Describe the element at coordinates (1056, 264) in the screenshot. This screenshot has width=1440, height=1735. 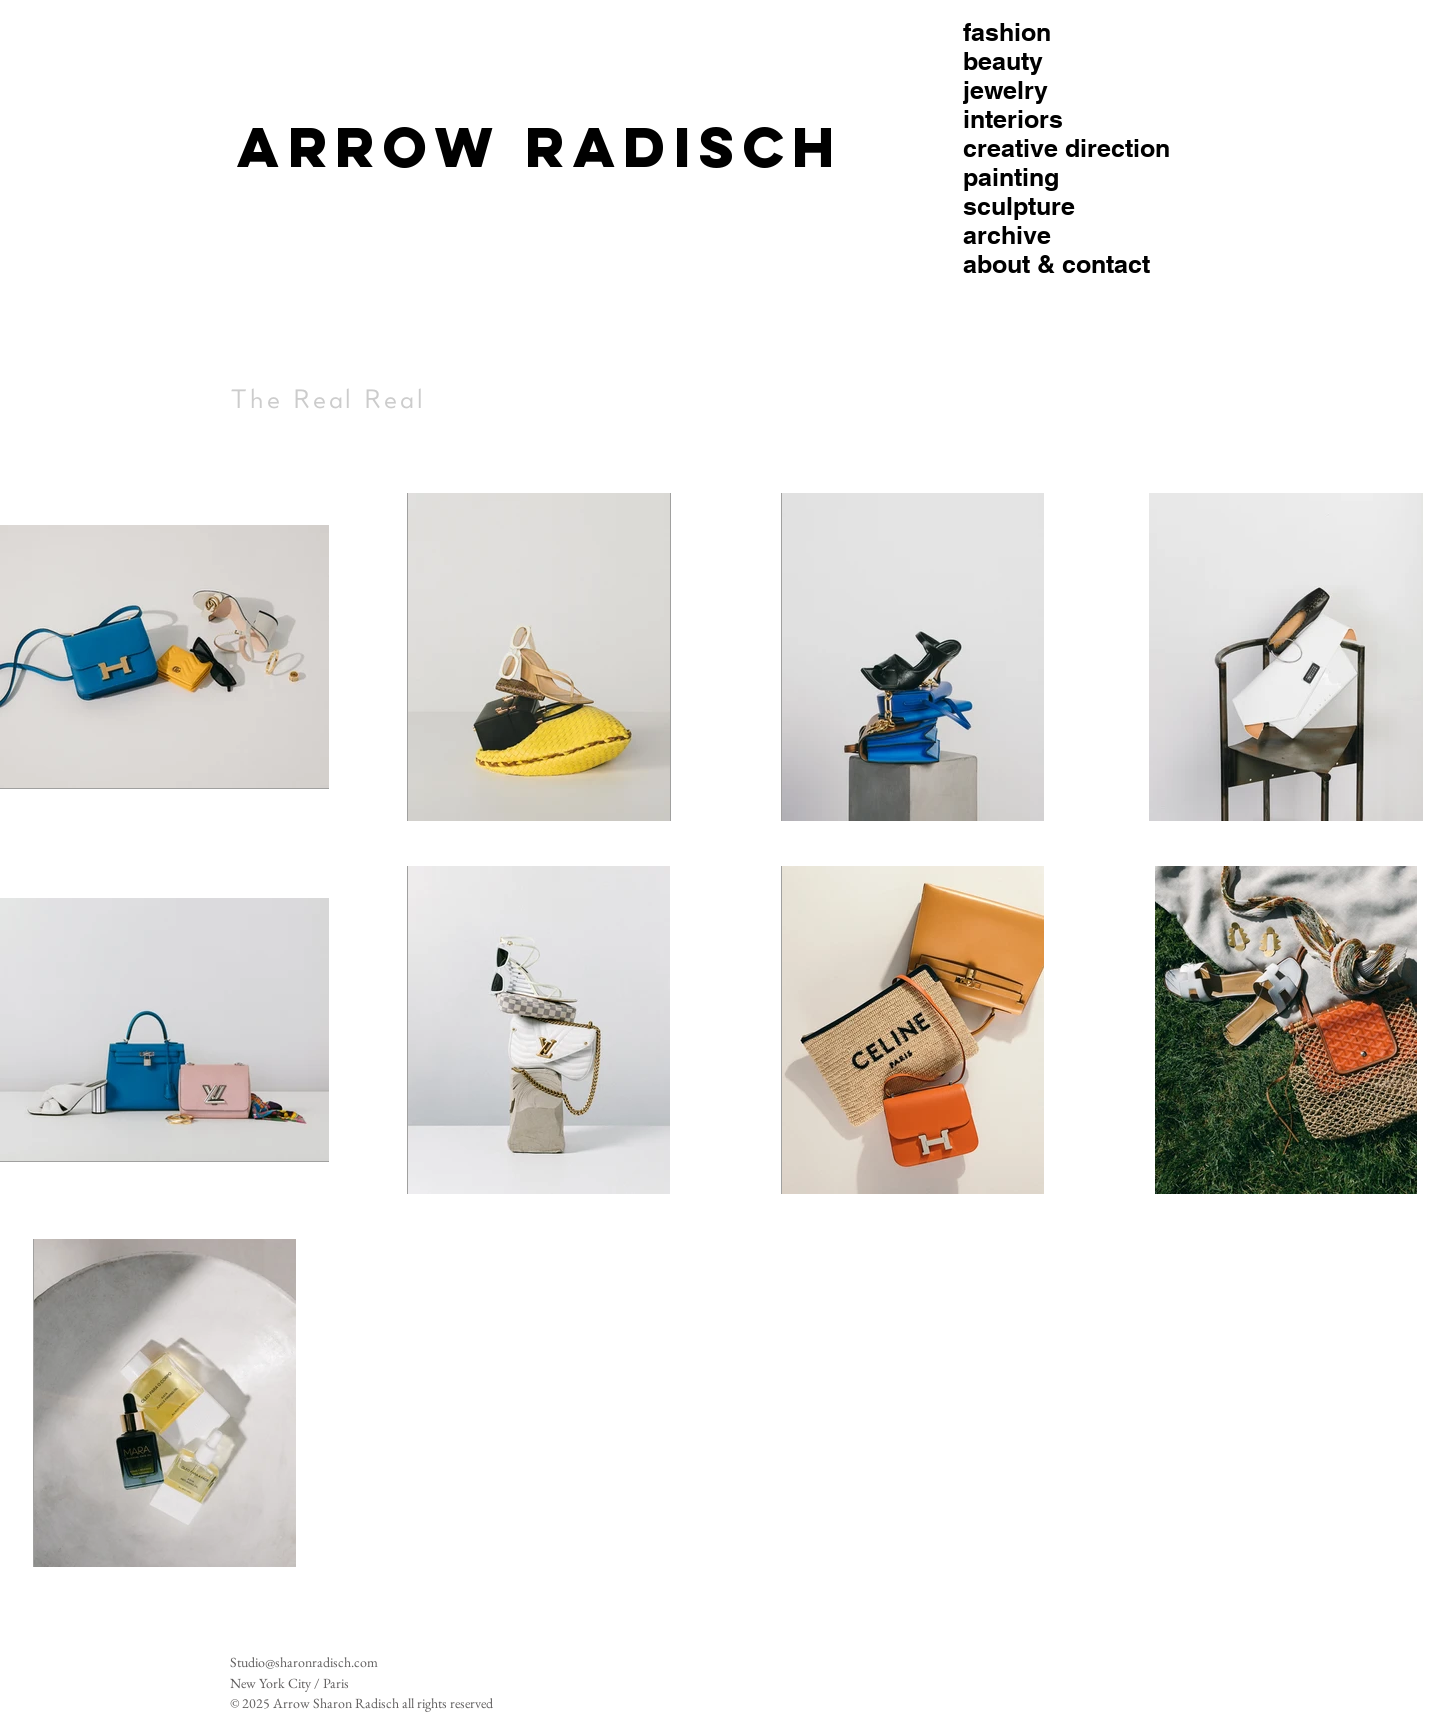
I see `about & contact` at that location.